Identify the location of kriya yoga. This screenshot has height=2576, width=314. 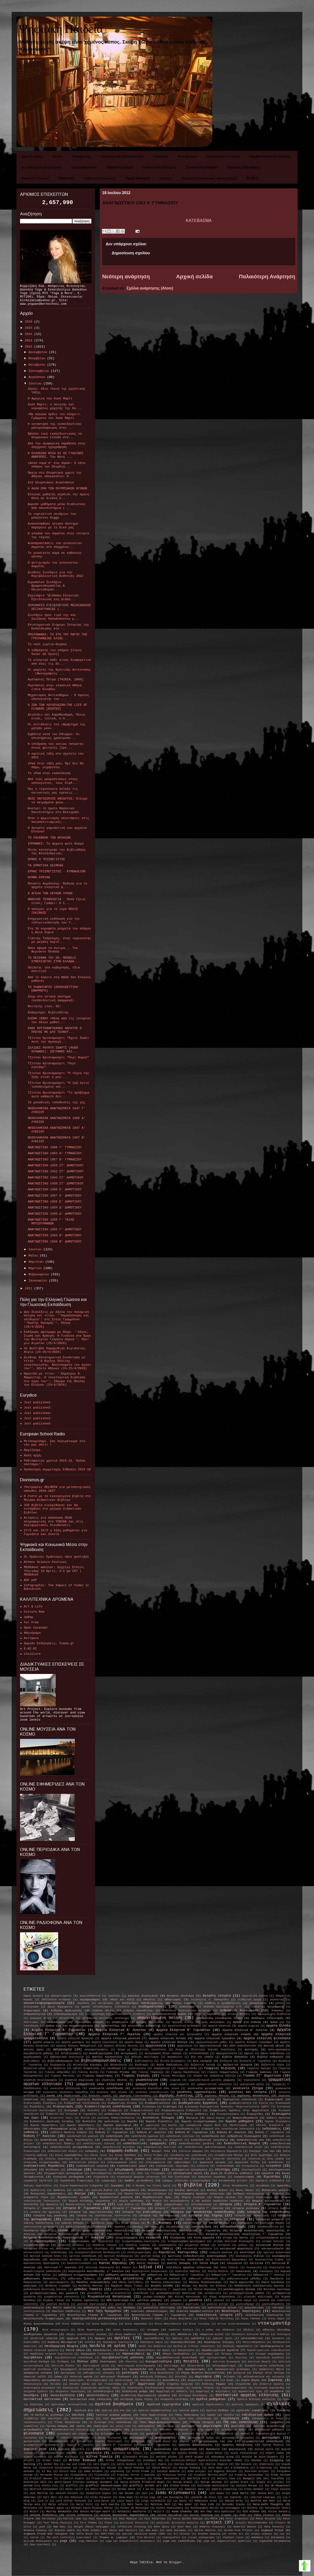
(147, 2497).